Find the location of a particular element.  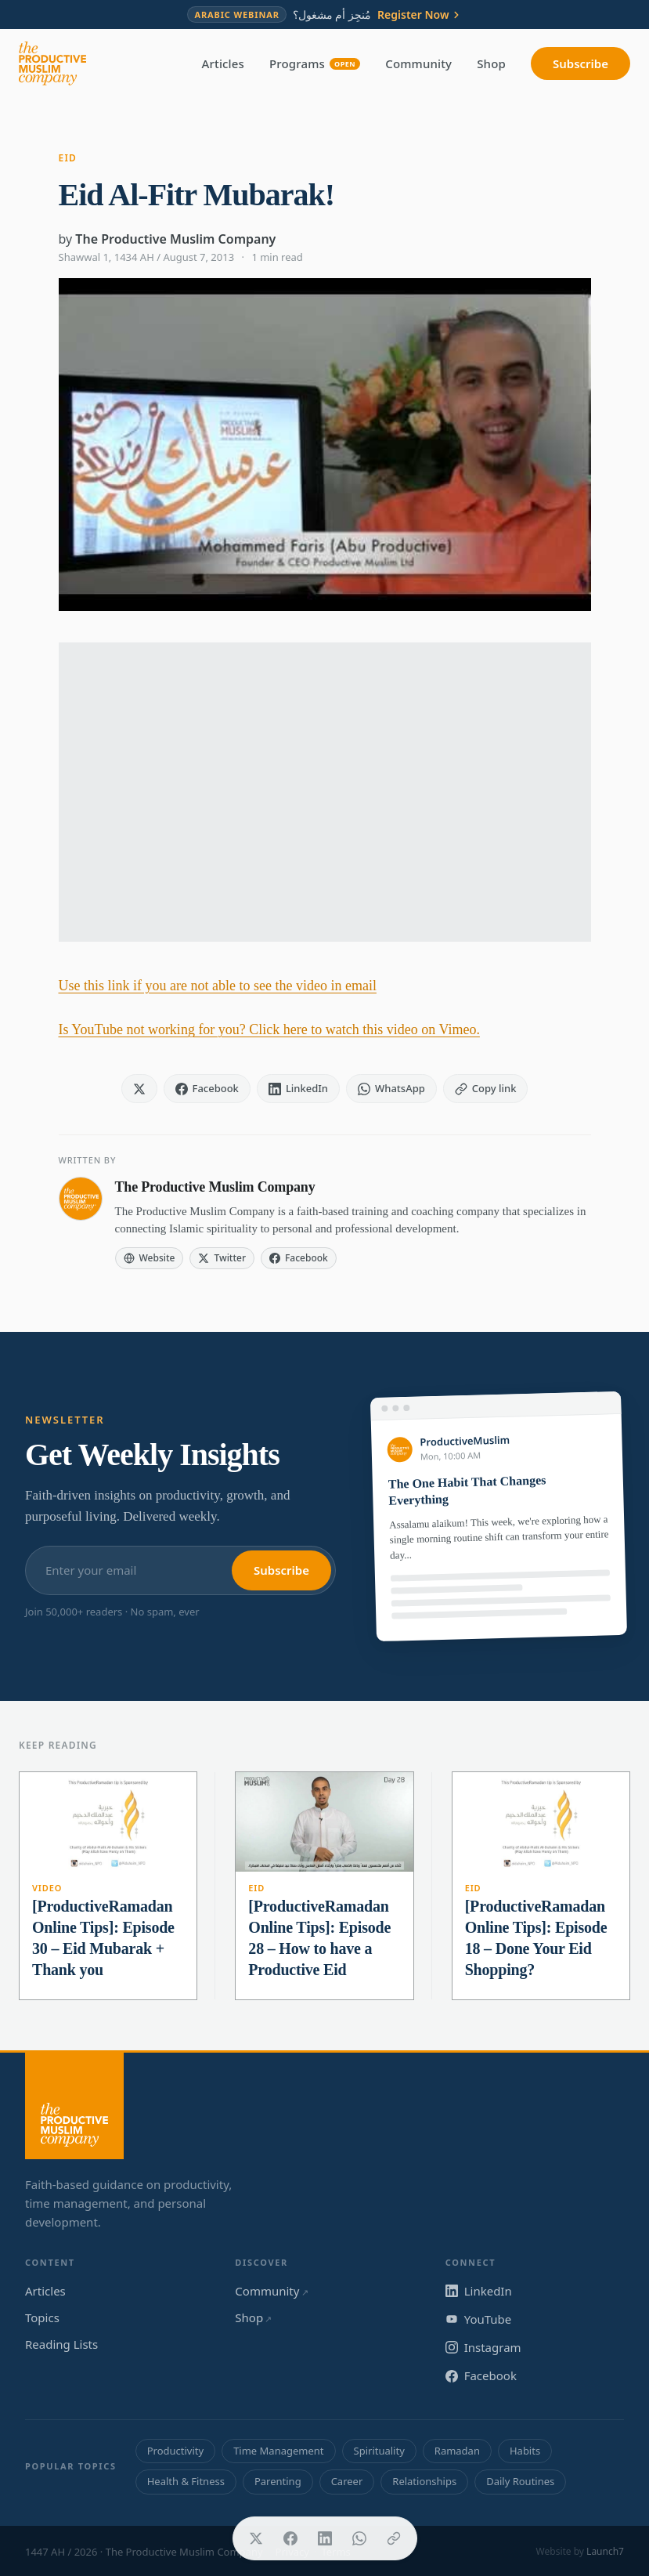

Facebook is located at coordinates (481, 2375).